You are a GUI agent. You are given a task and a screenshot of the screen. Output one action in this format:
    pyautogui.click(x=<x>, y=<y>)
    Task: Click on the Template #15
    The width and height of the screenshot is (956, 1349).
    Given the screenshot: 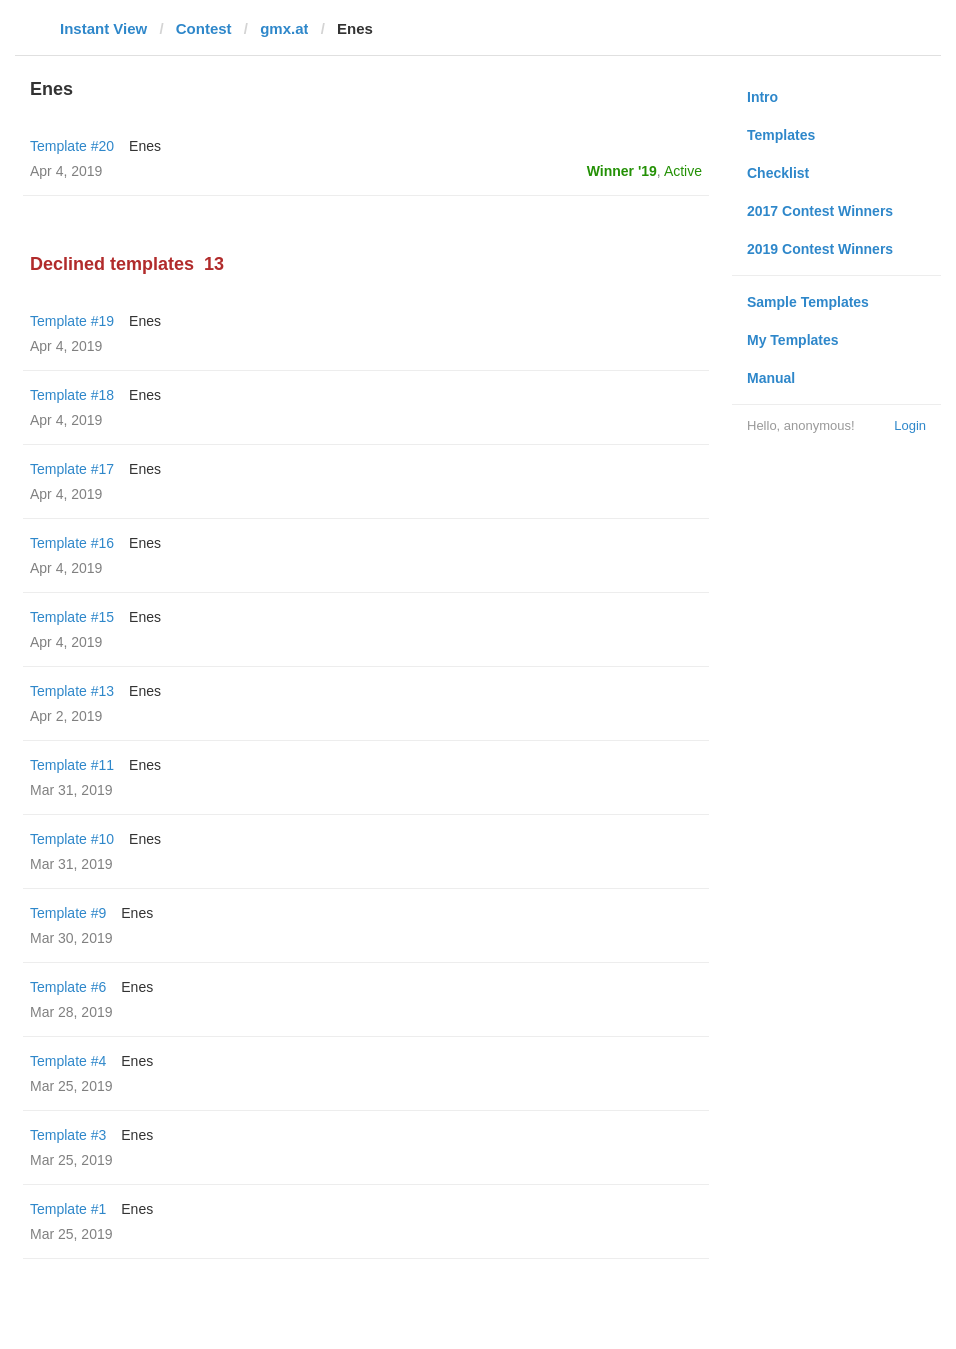 What is the action you would take?
    pyautogui.click(x=72, y=617)
    